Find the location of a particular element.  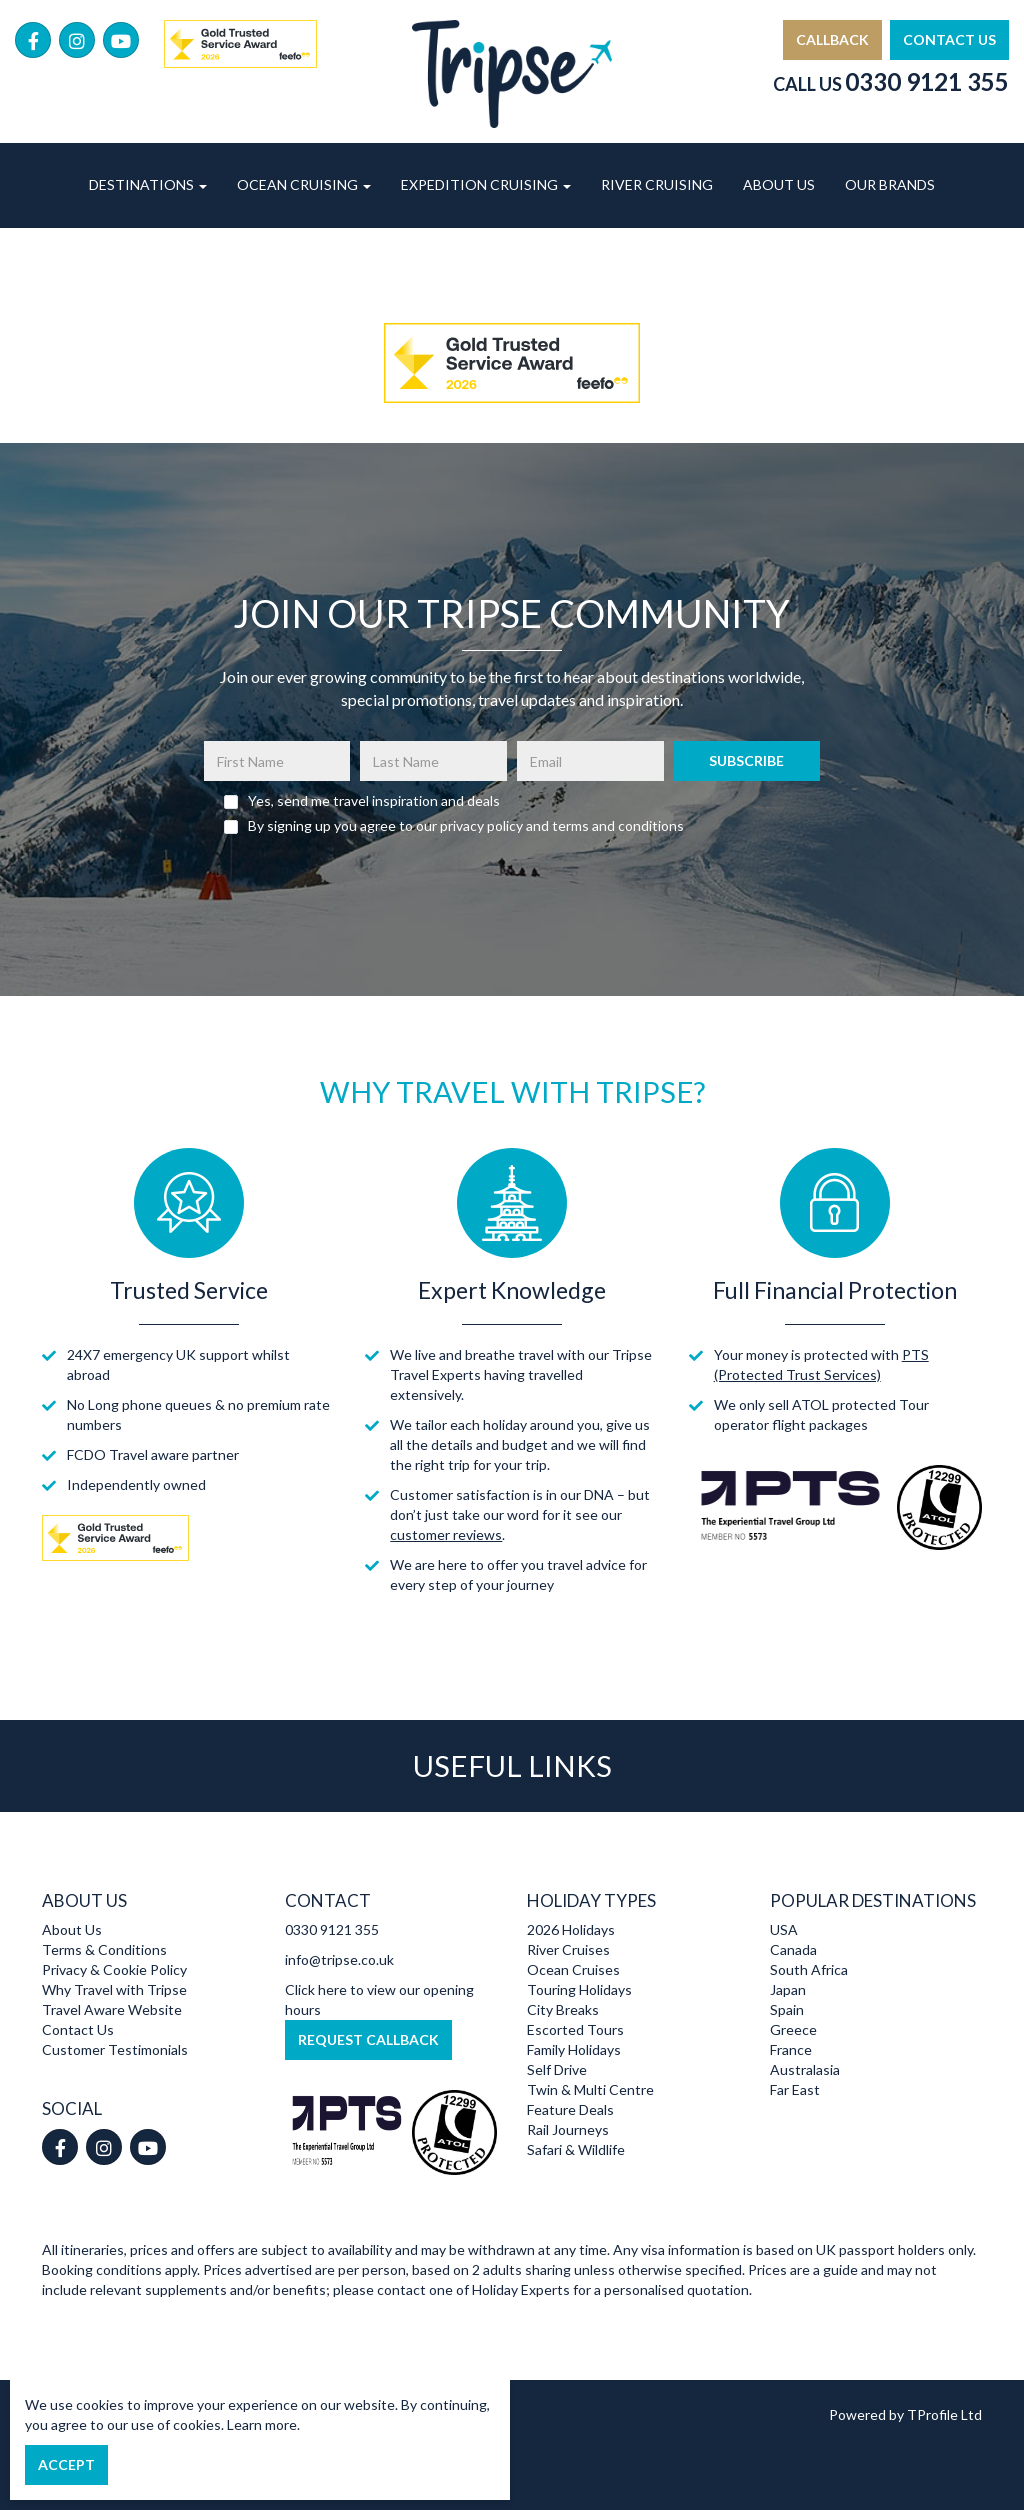

Greece is located at coordinates (793, 2029).